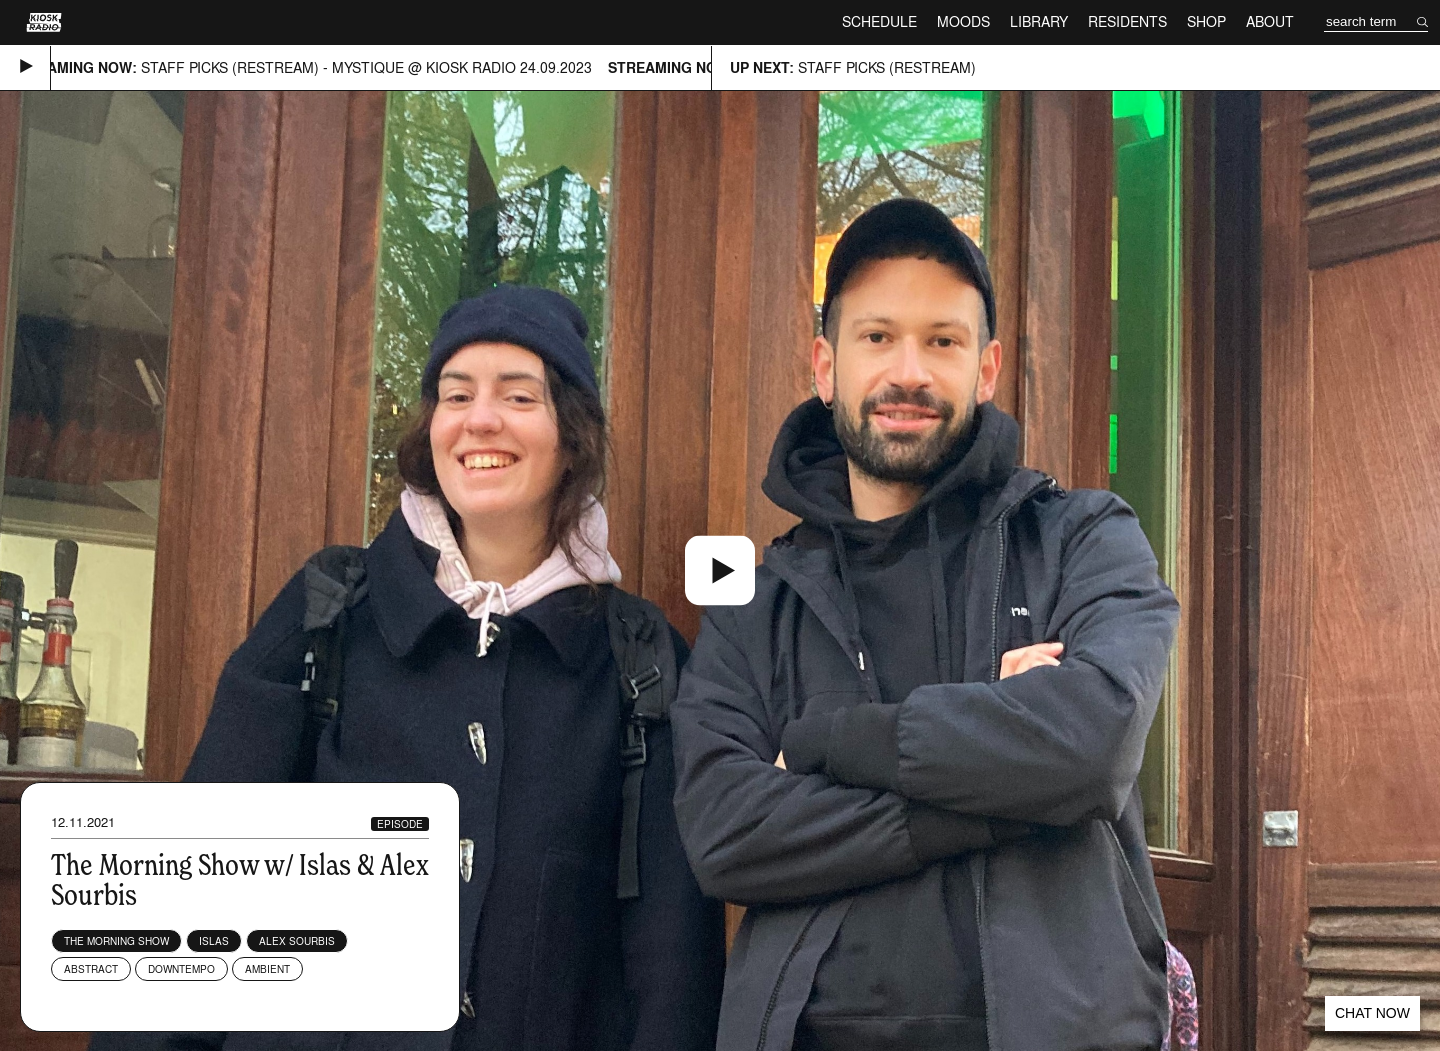 Image resolution: width=1440 pixels, height=1051 pixels. Describe the element at coordinates (181, 969) in the screenshot. I see `Downtempo` at that location.